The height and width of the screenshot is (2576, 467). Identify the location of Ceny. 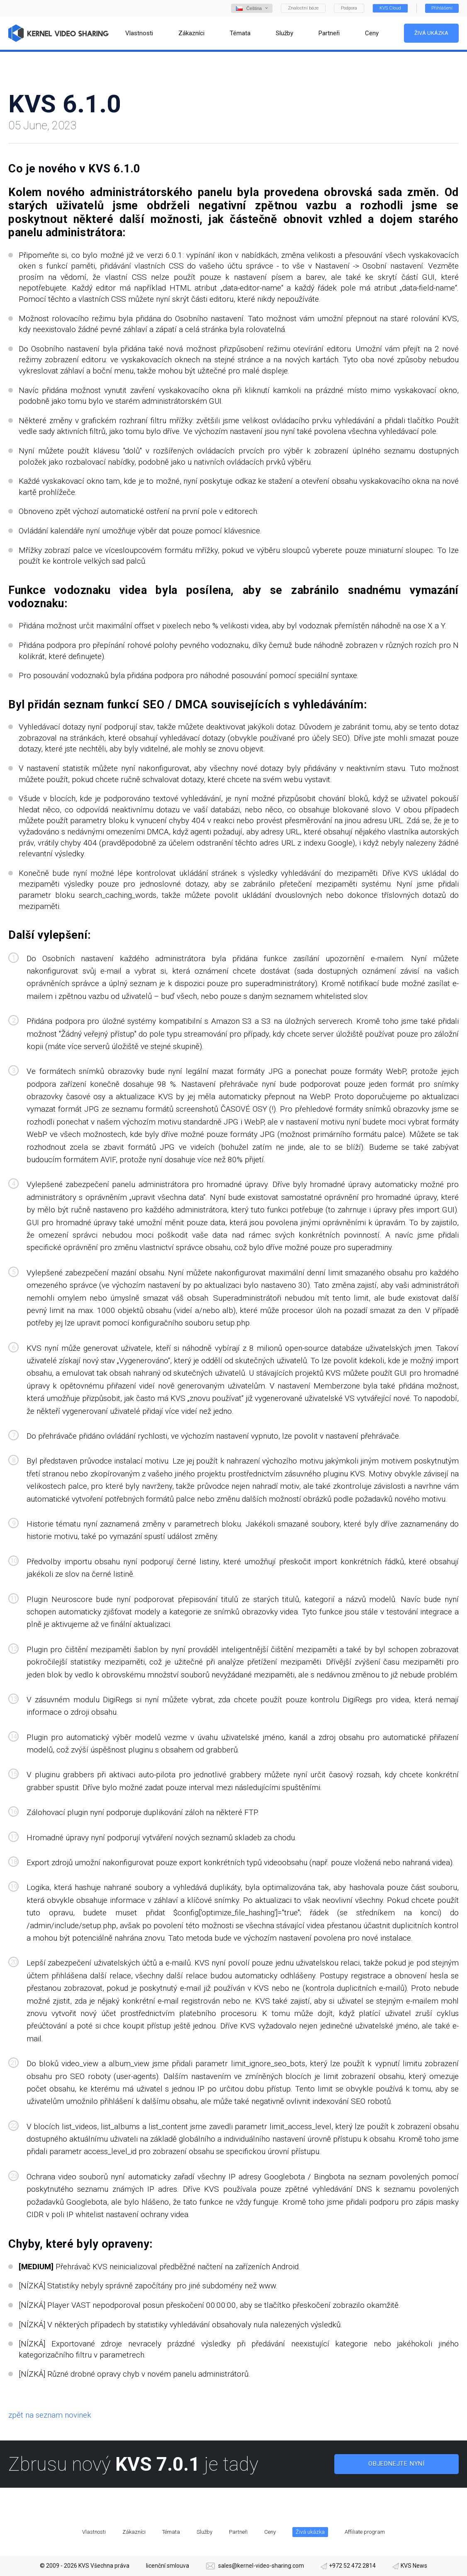
(270, 2532).